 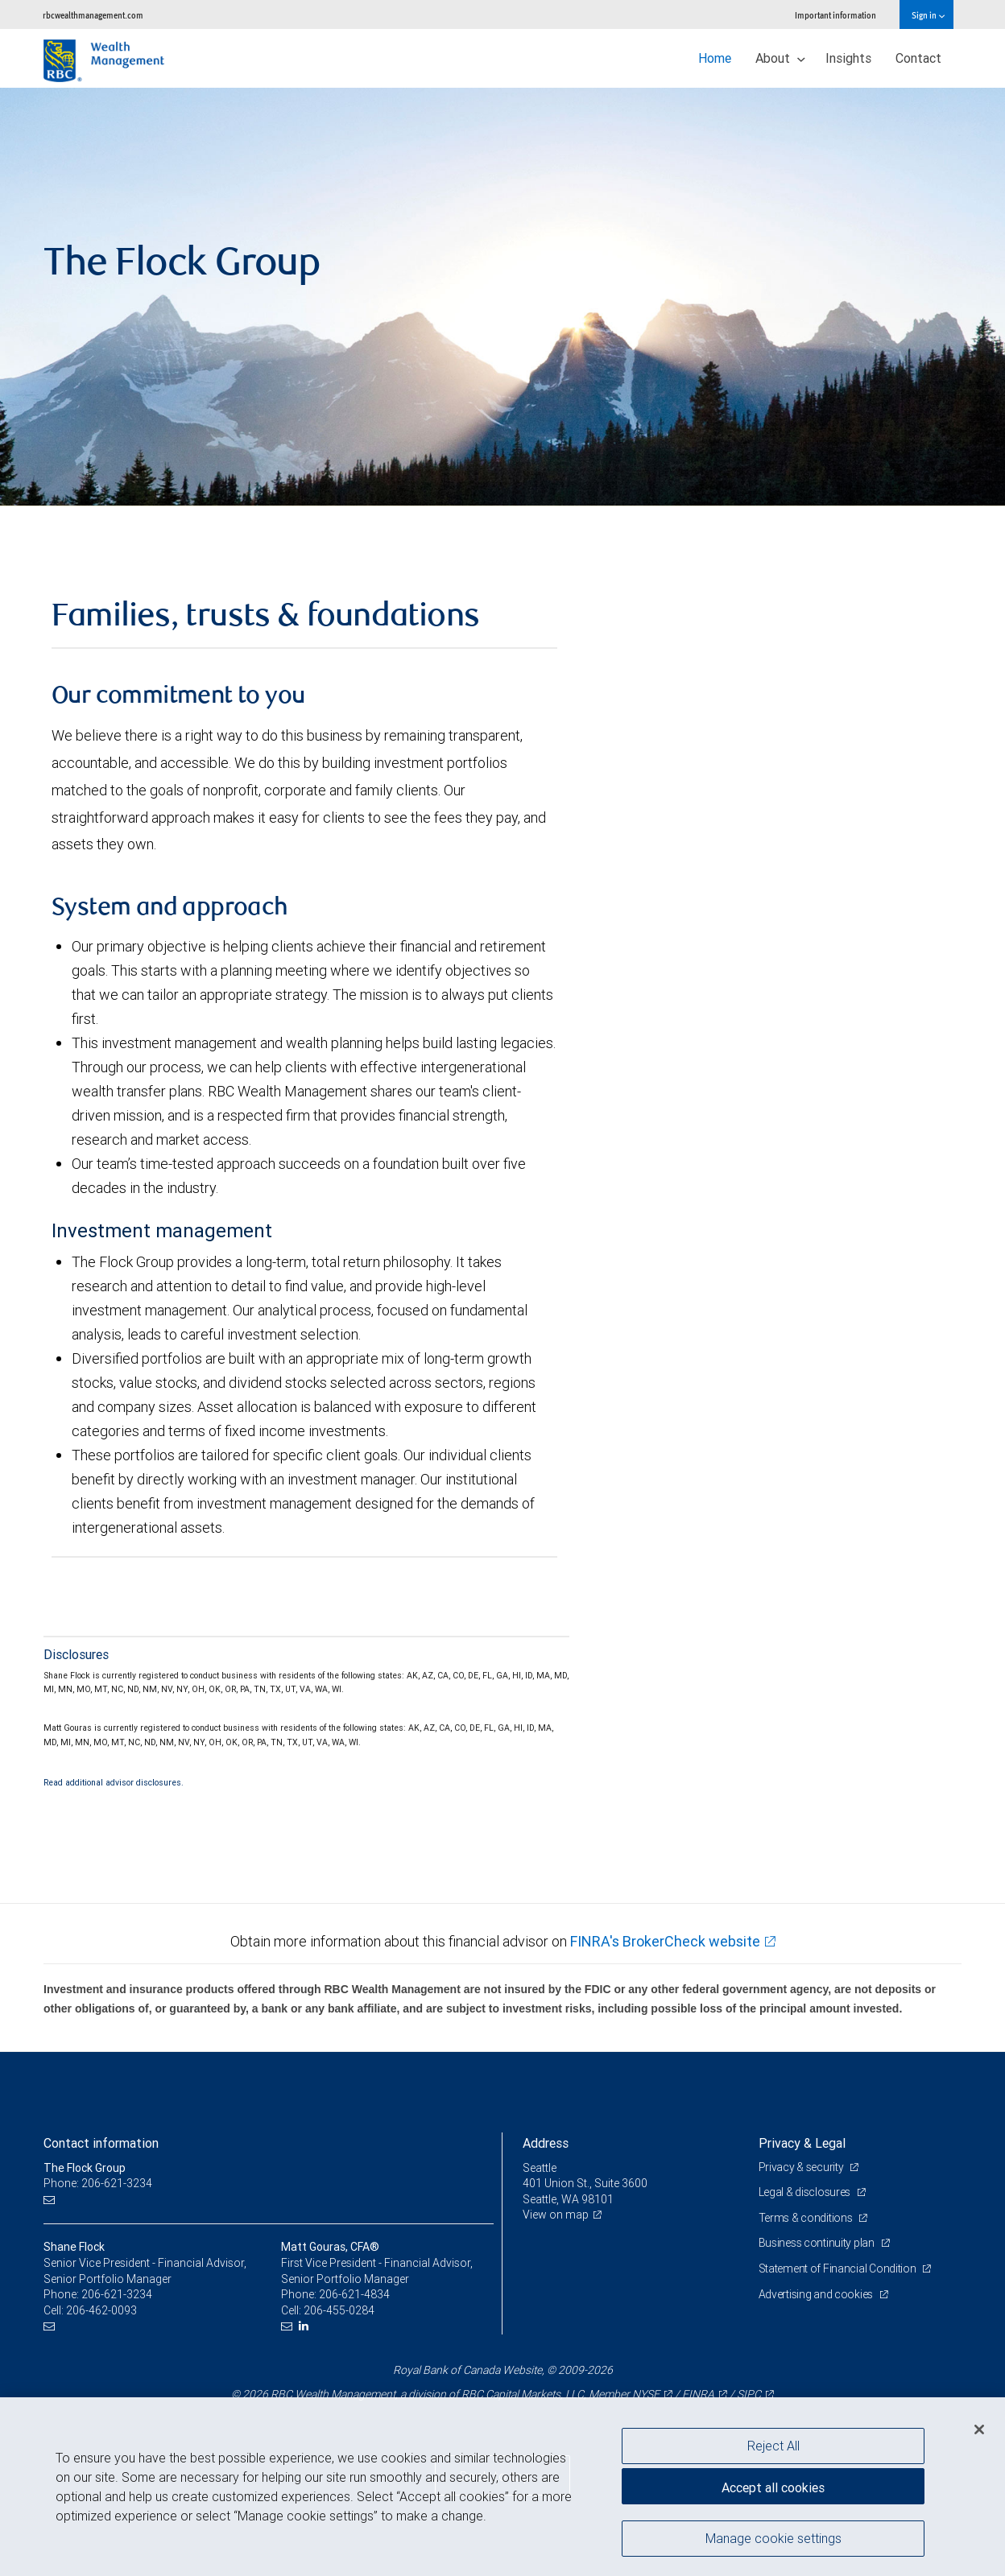 I want to click on Phone: 206-621-3234 [Phone: The Flock Group], so click(x=97, y=2183).